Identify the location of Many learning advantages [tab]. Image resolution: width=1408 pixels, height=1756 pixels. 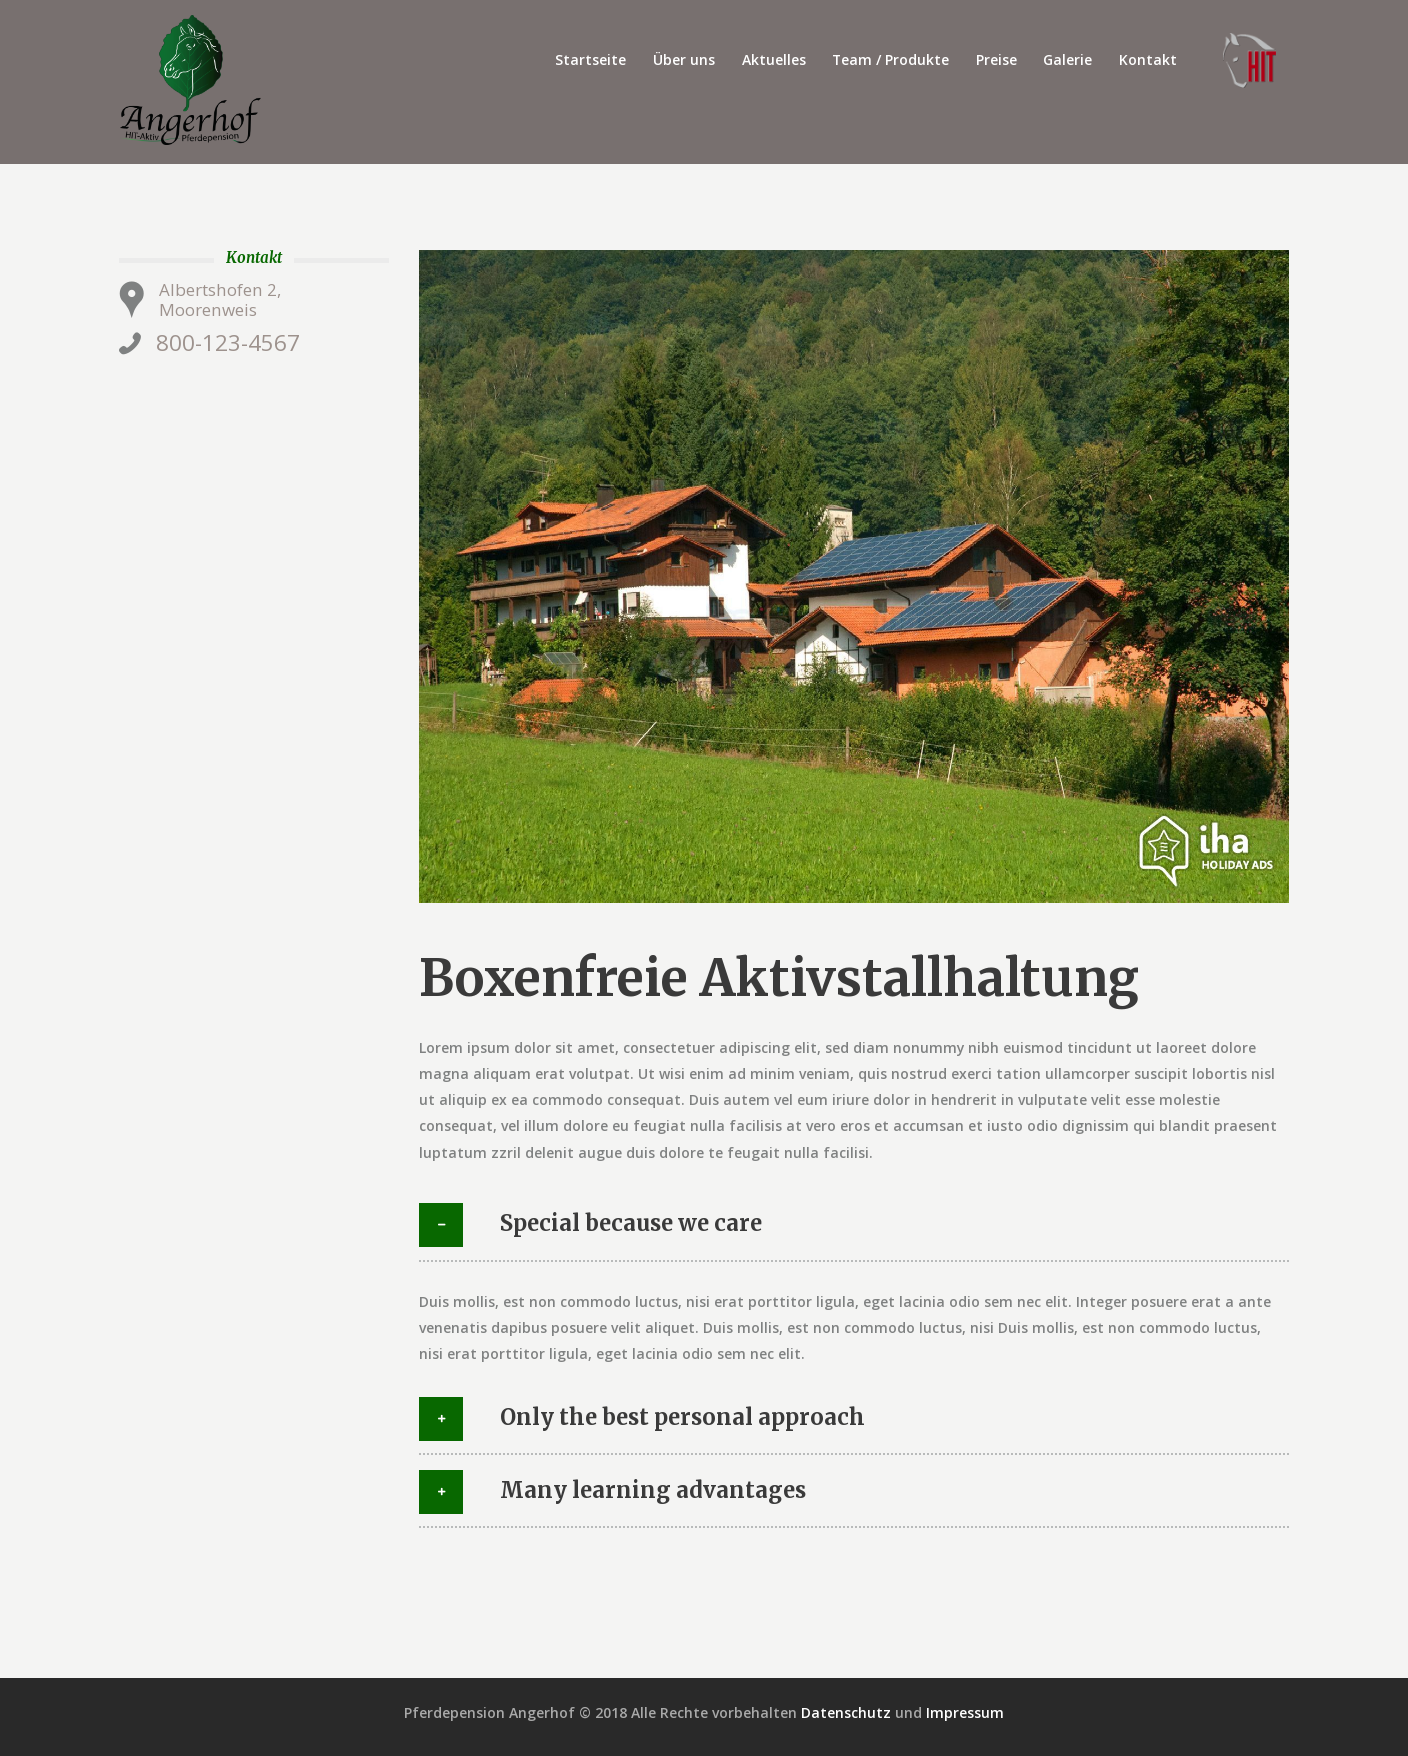
(612, 1492).